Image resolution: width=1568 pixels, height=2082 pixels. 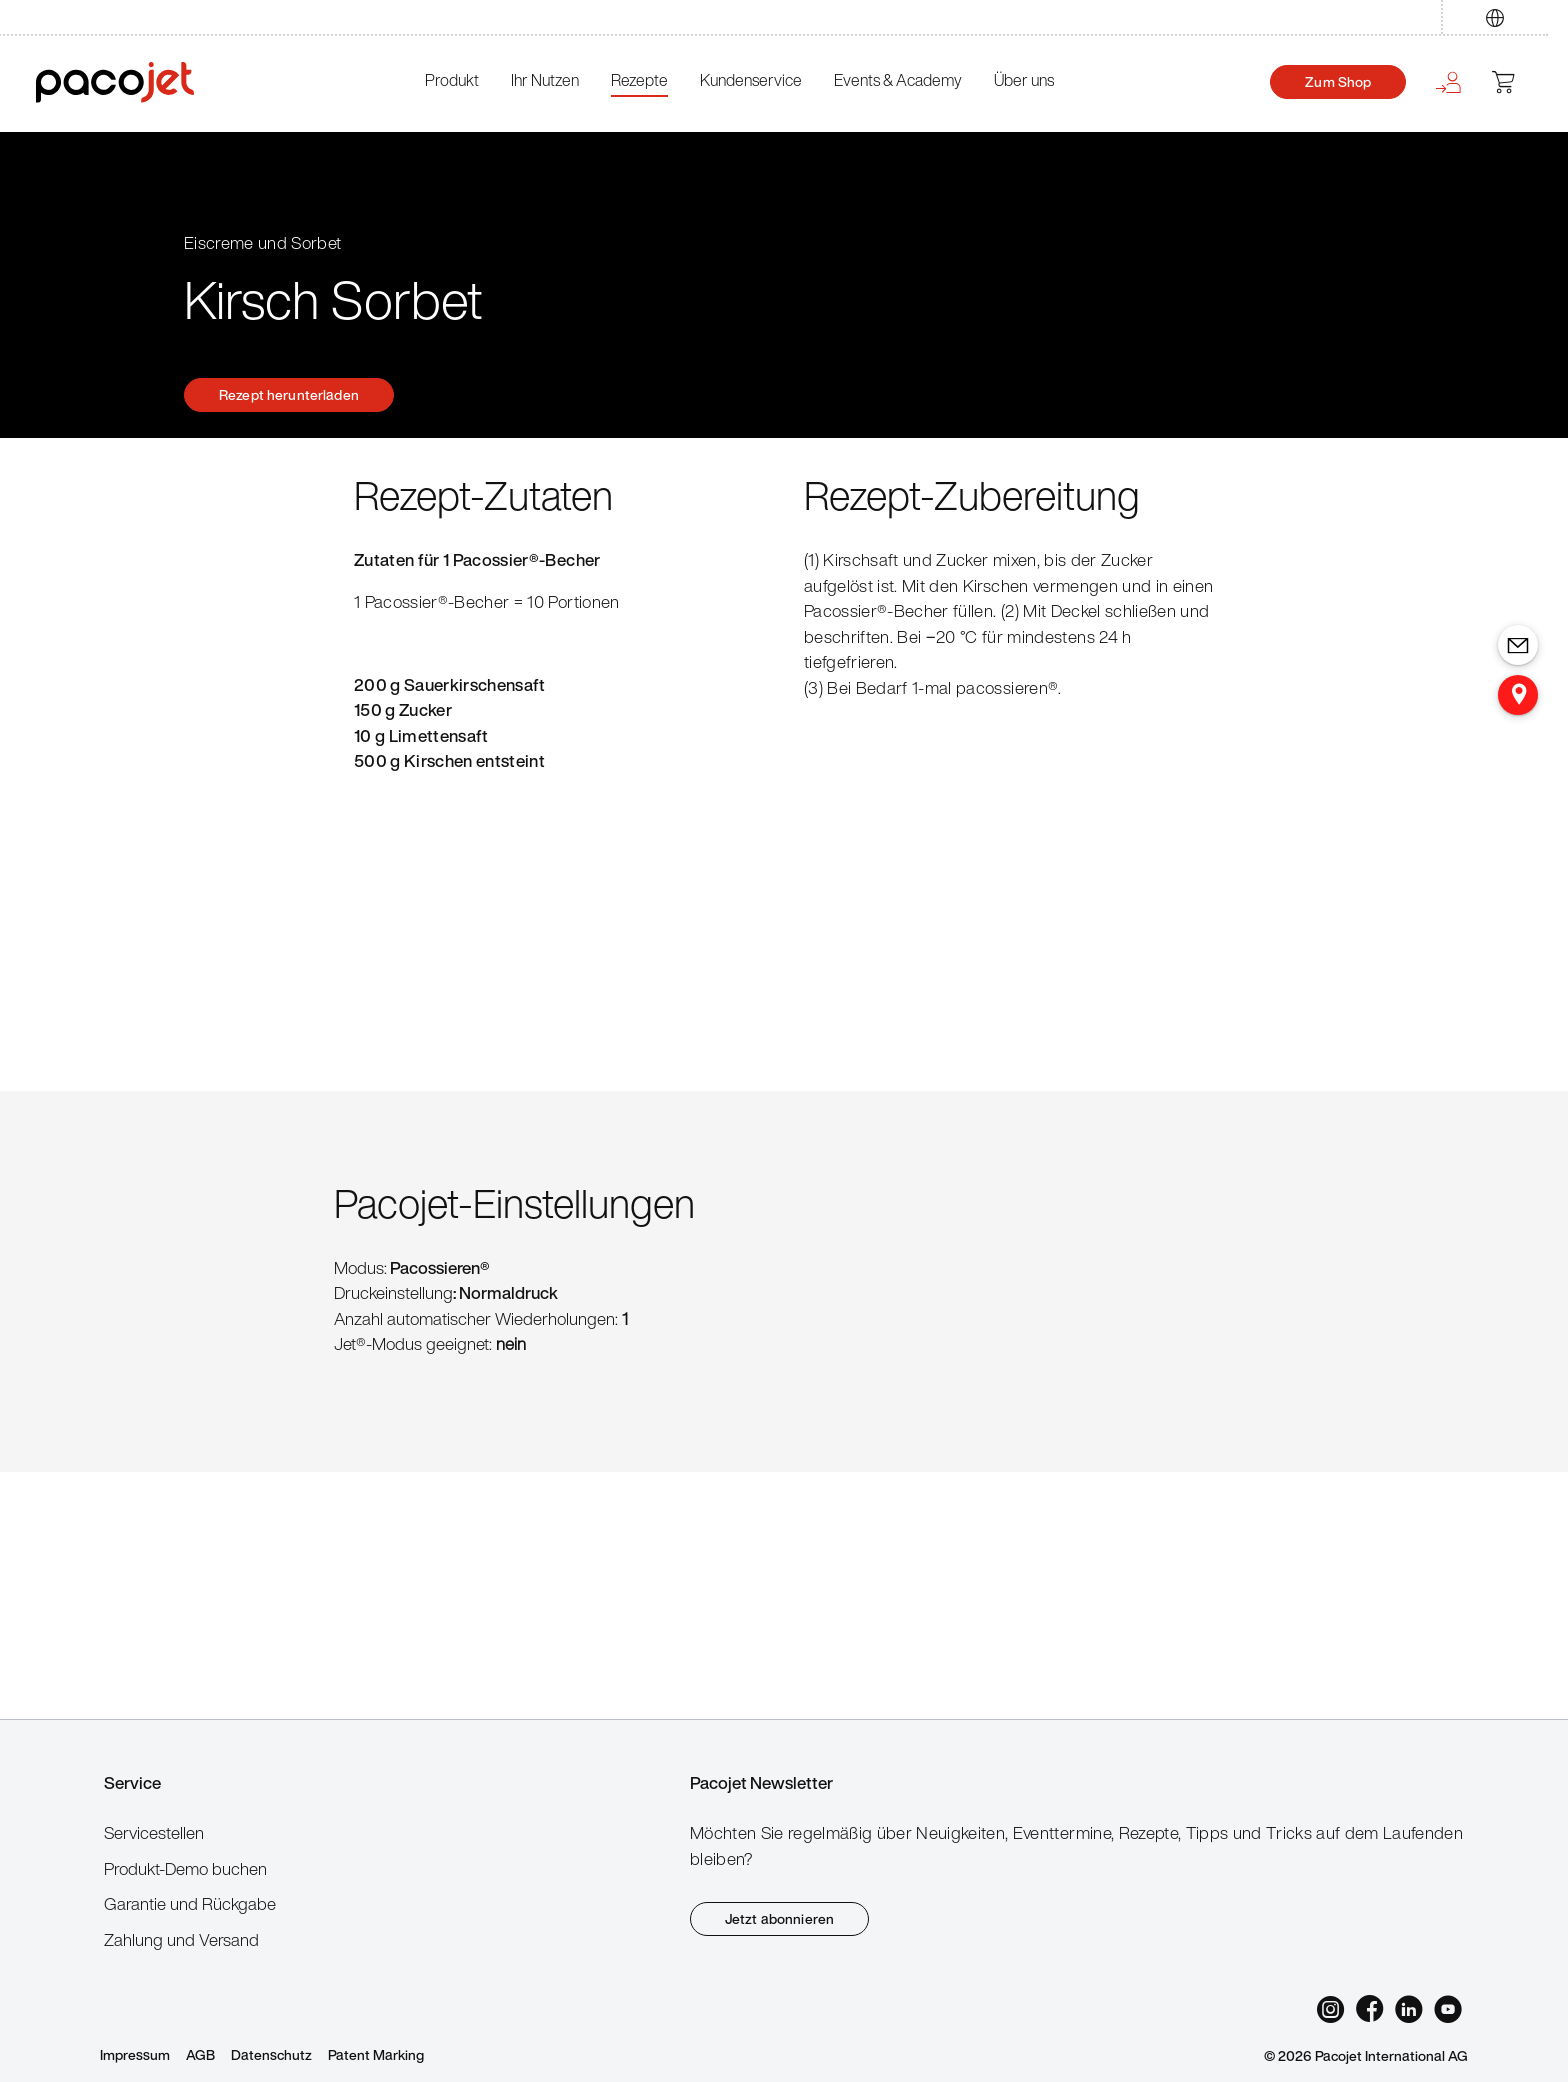 I want to click on [Ihr Konto], so click(x=1446, y=82).